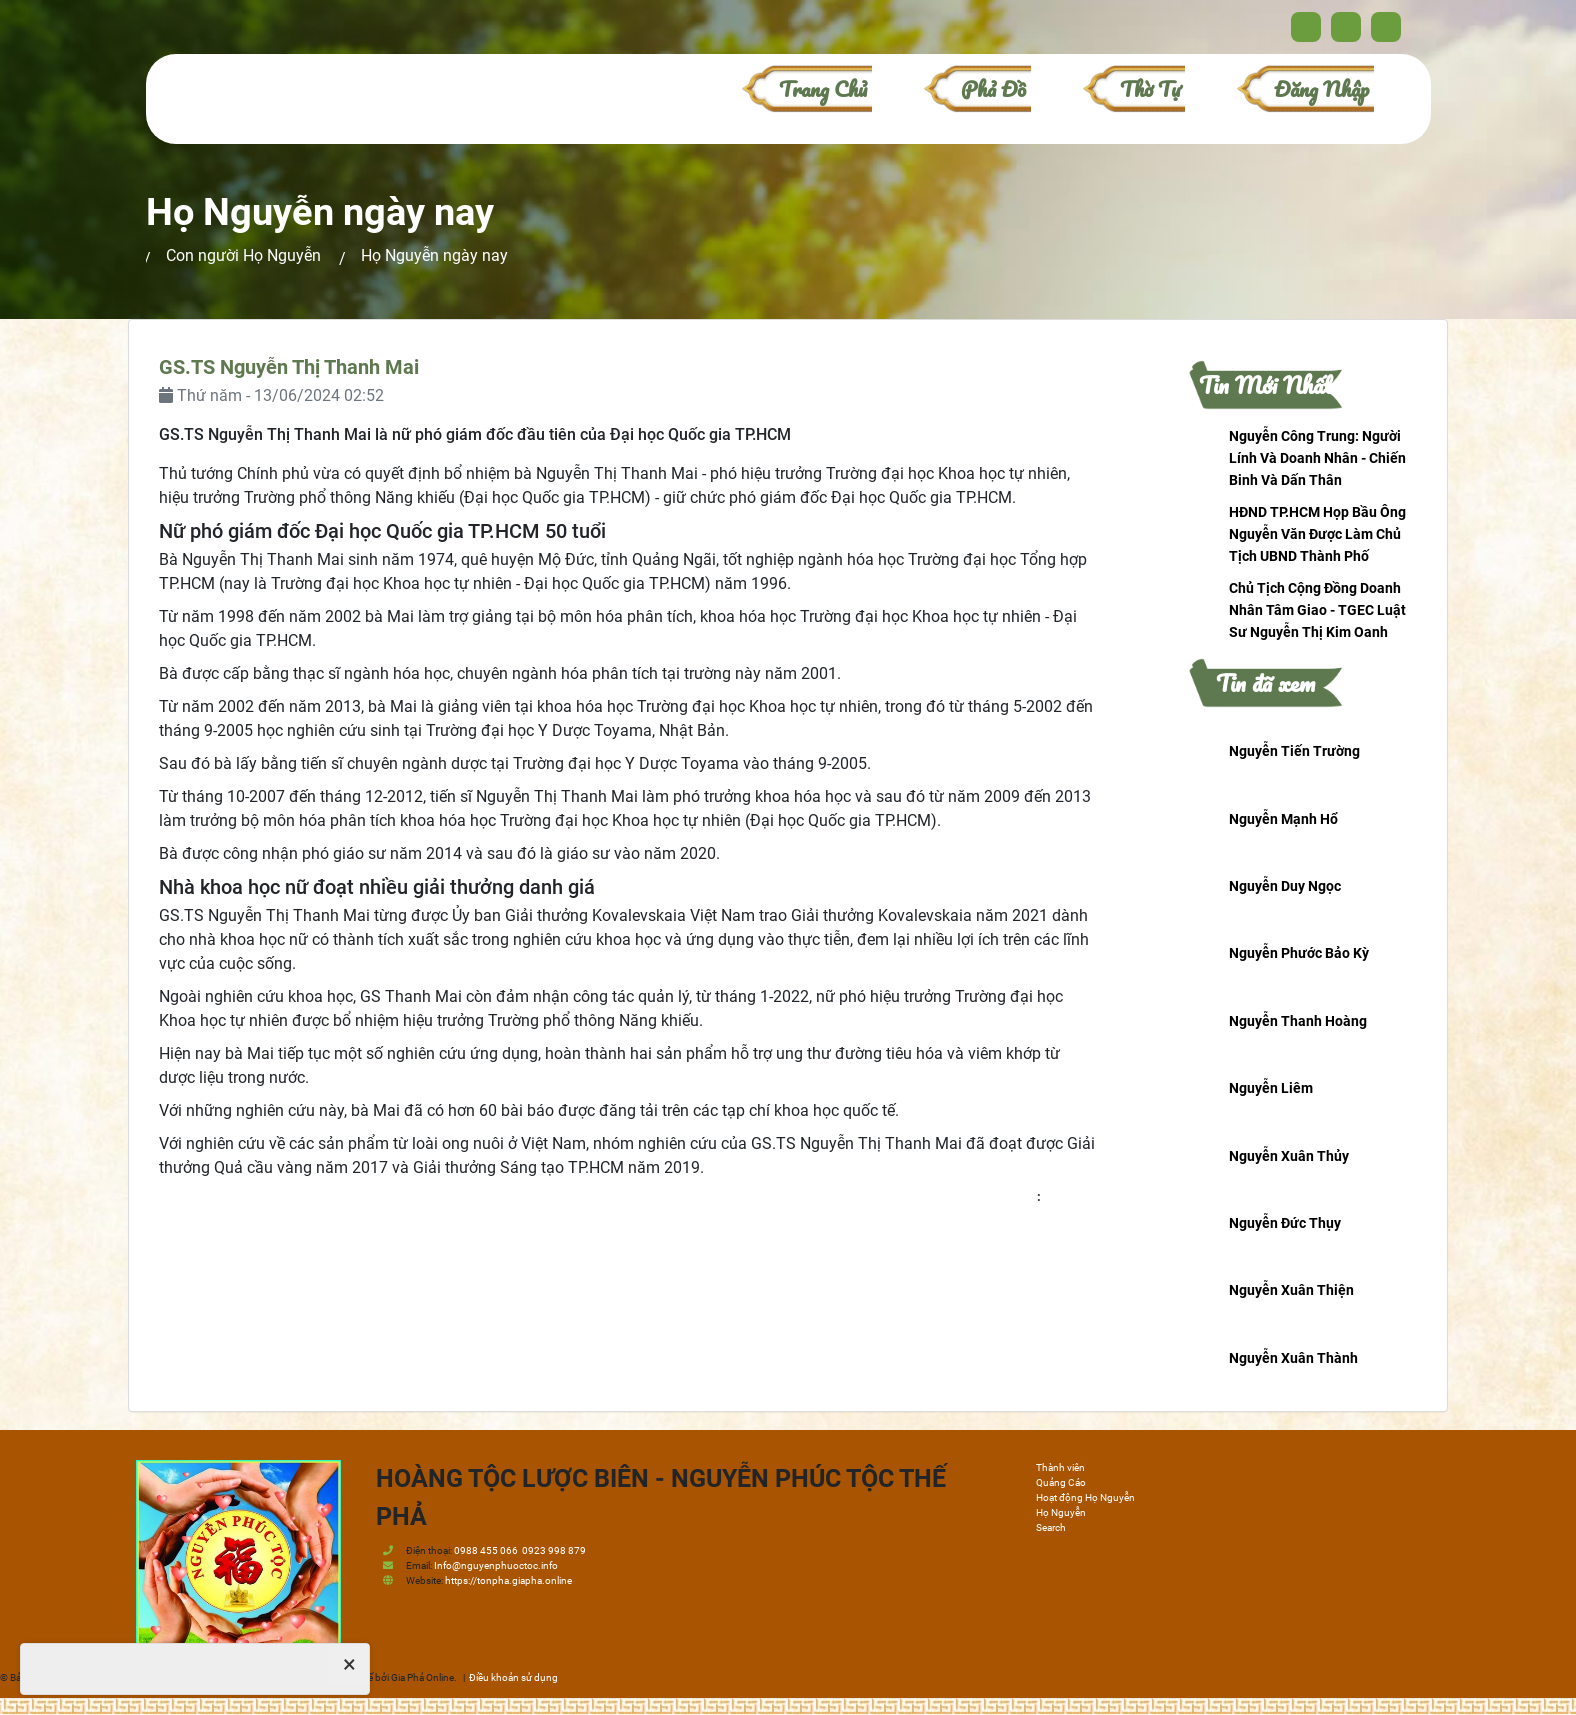 Image resolution: width=1576 pixels, height=1715 pixels. I want to click on Thờ Tự, so click(1150, 89).